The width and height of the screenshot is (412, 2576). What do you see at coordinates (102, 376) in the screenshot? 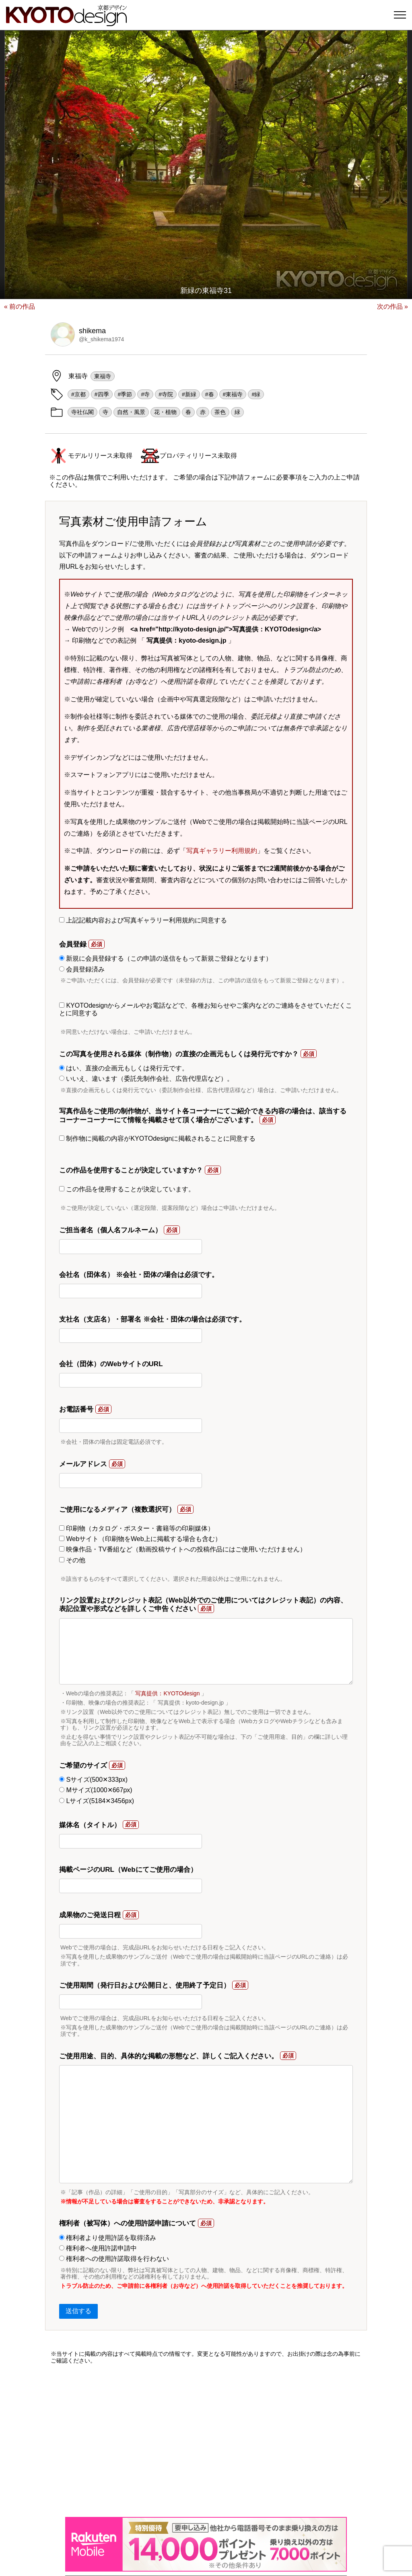
I see `東福寺` at bounding box center [102, 376].